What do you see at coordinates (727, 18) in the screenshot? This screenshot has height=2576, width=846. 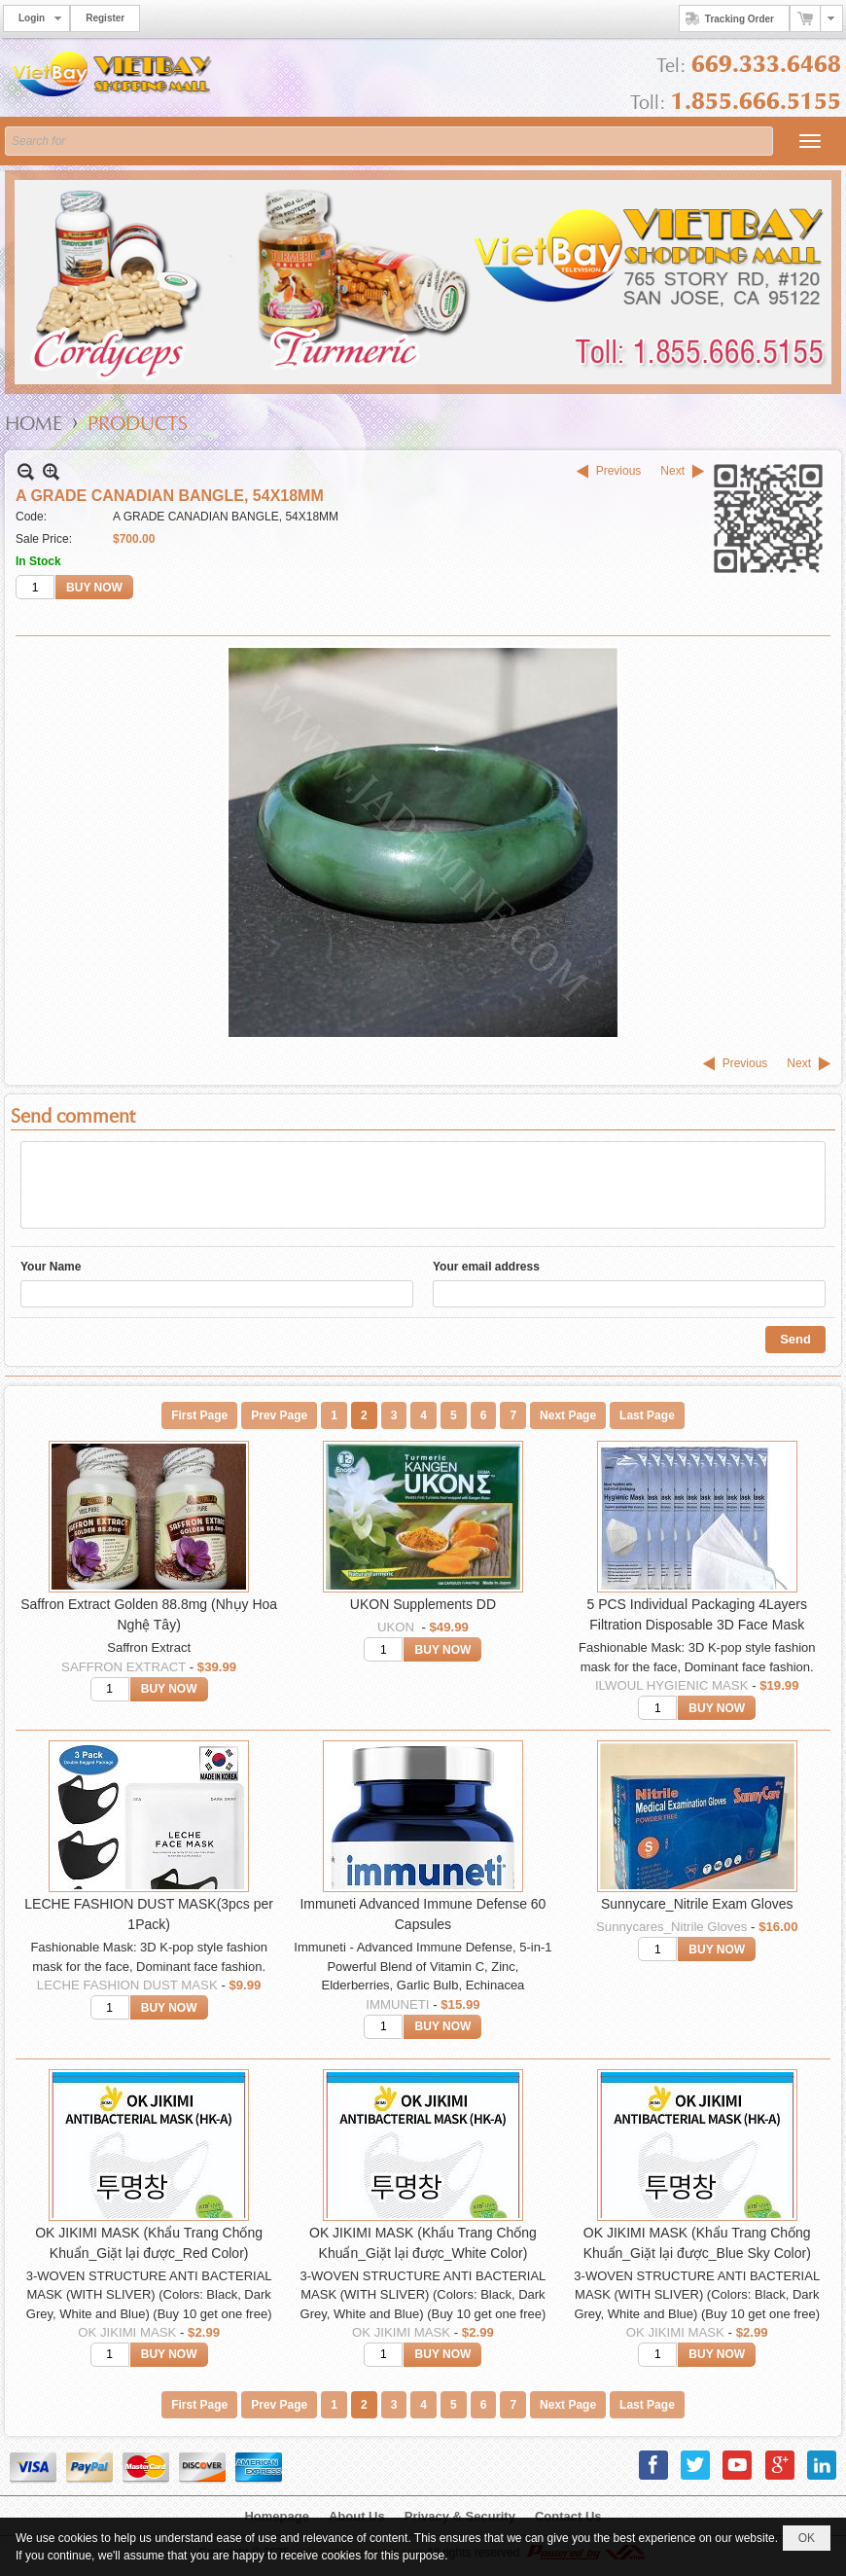 I see `Tracking Order` at bounding box center [727, 18].